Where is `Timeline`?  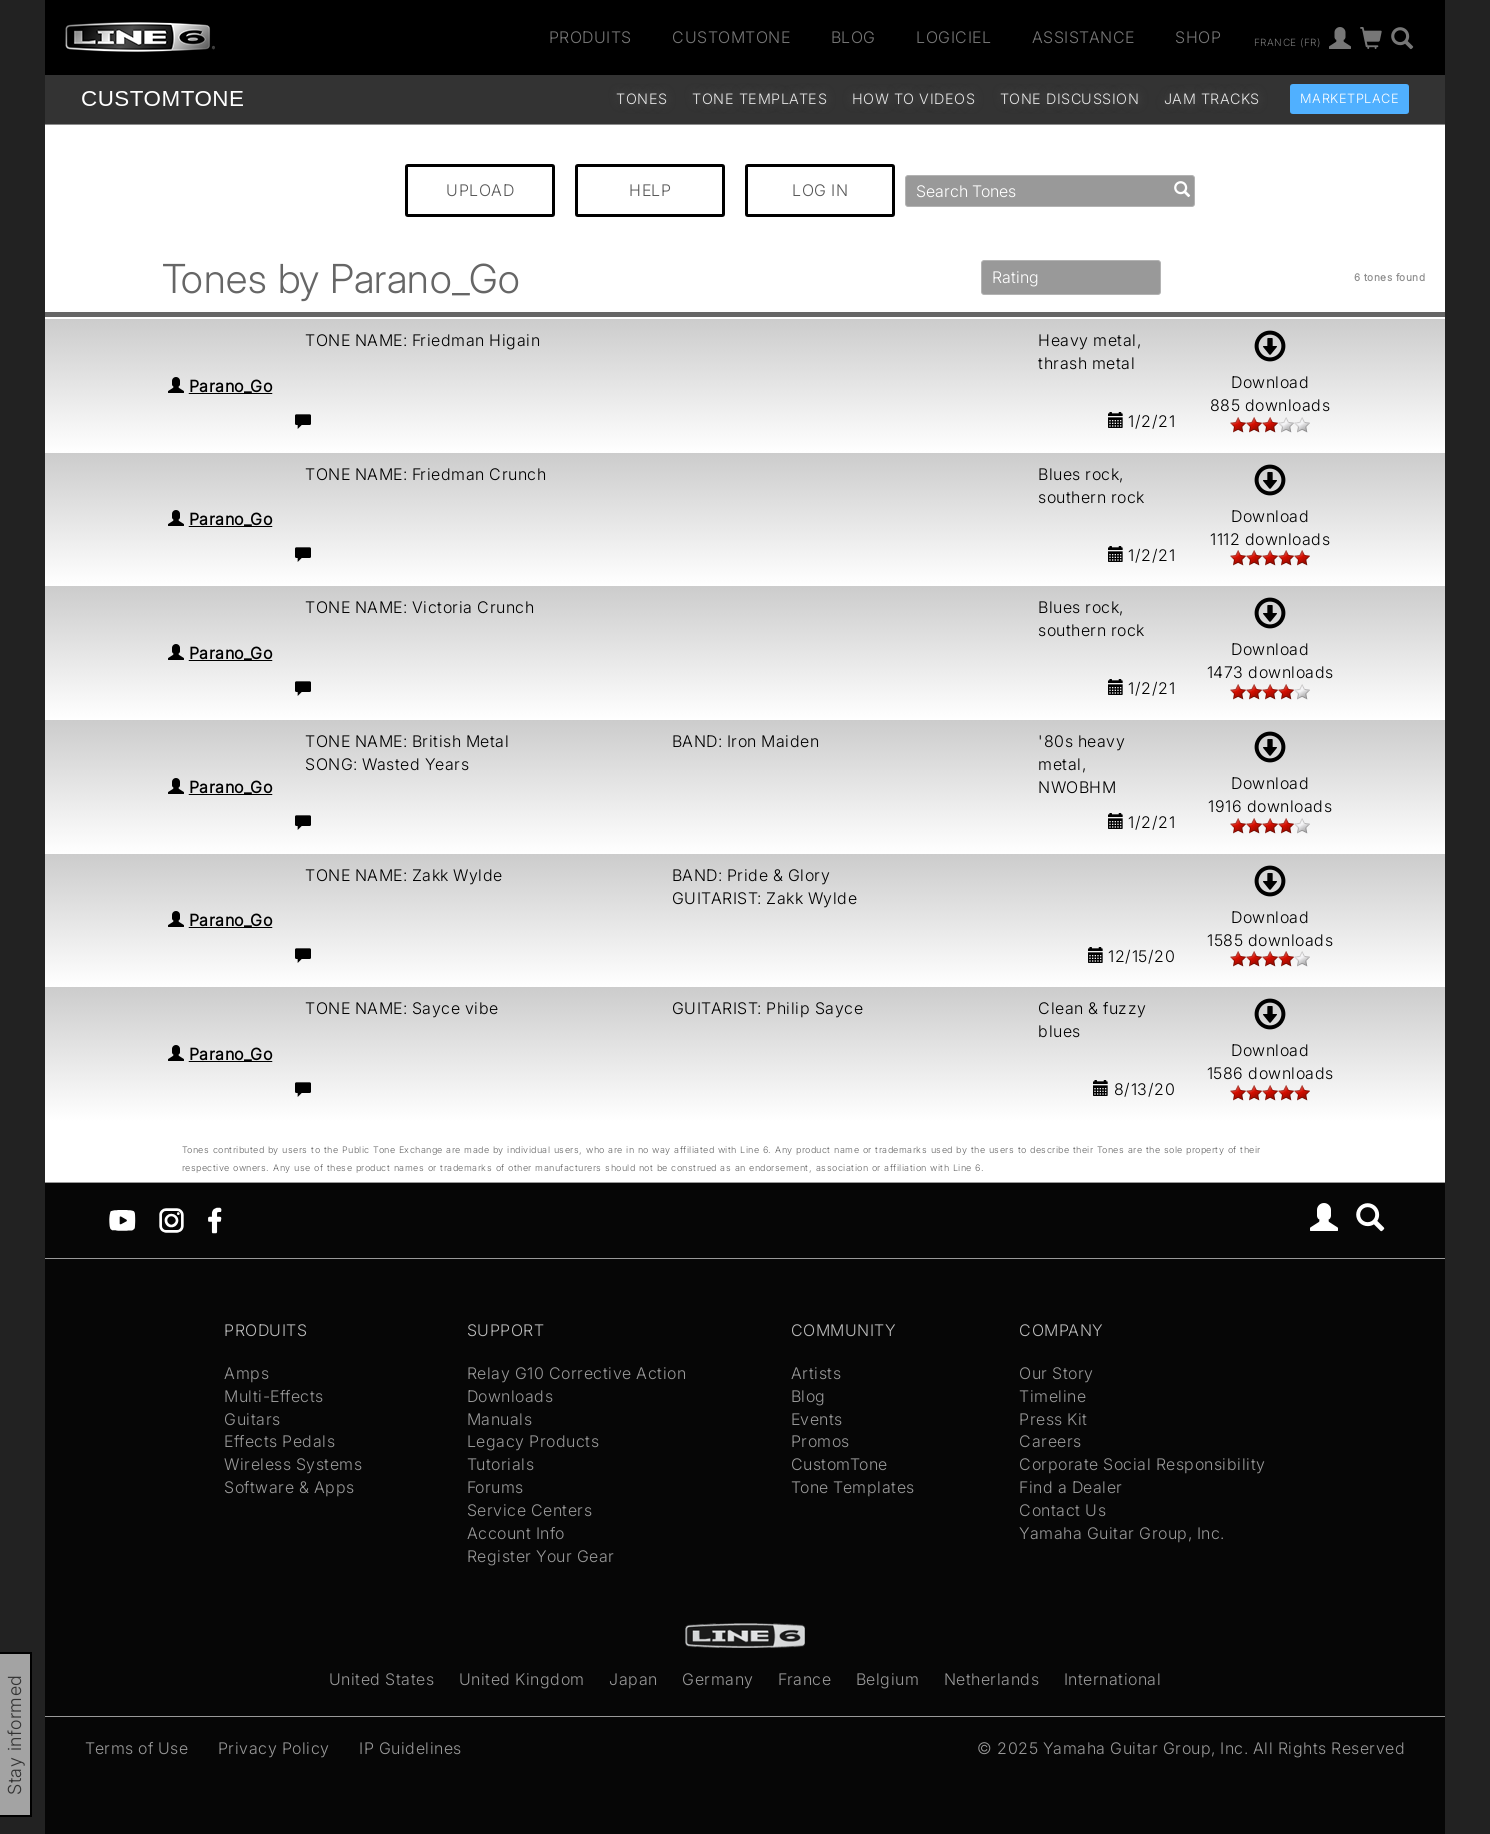
Timeline is located at coordinates (1052, 1396).